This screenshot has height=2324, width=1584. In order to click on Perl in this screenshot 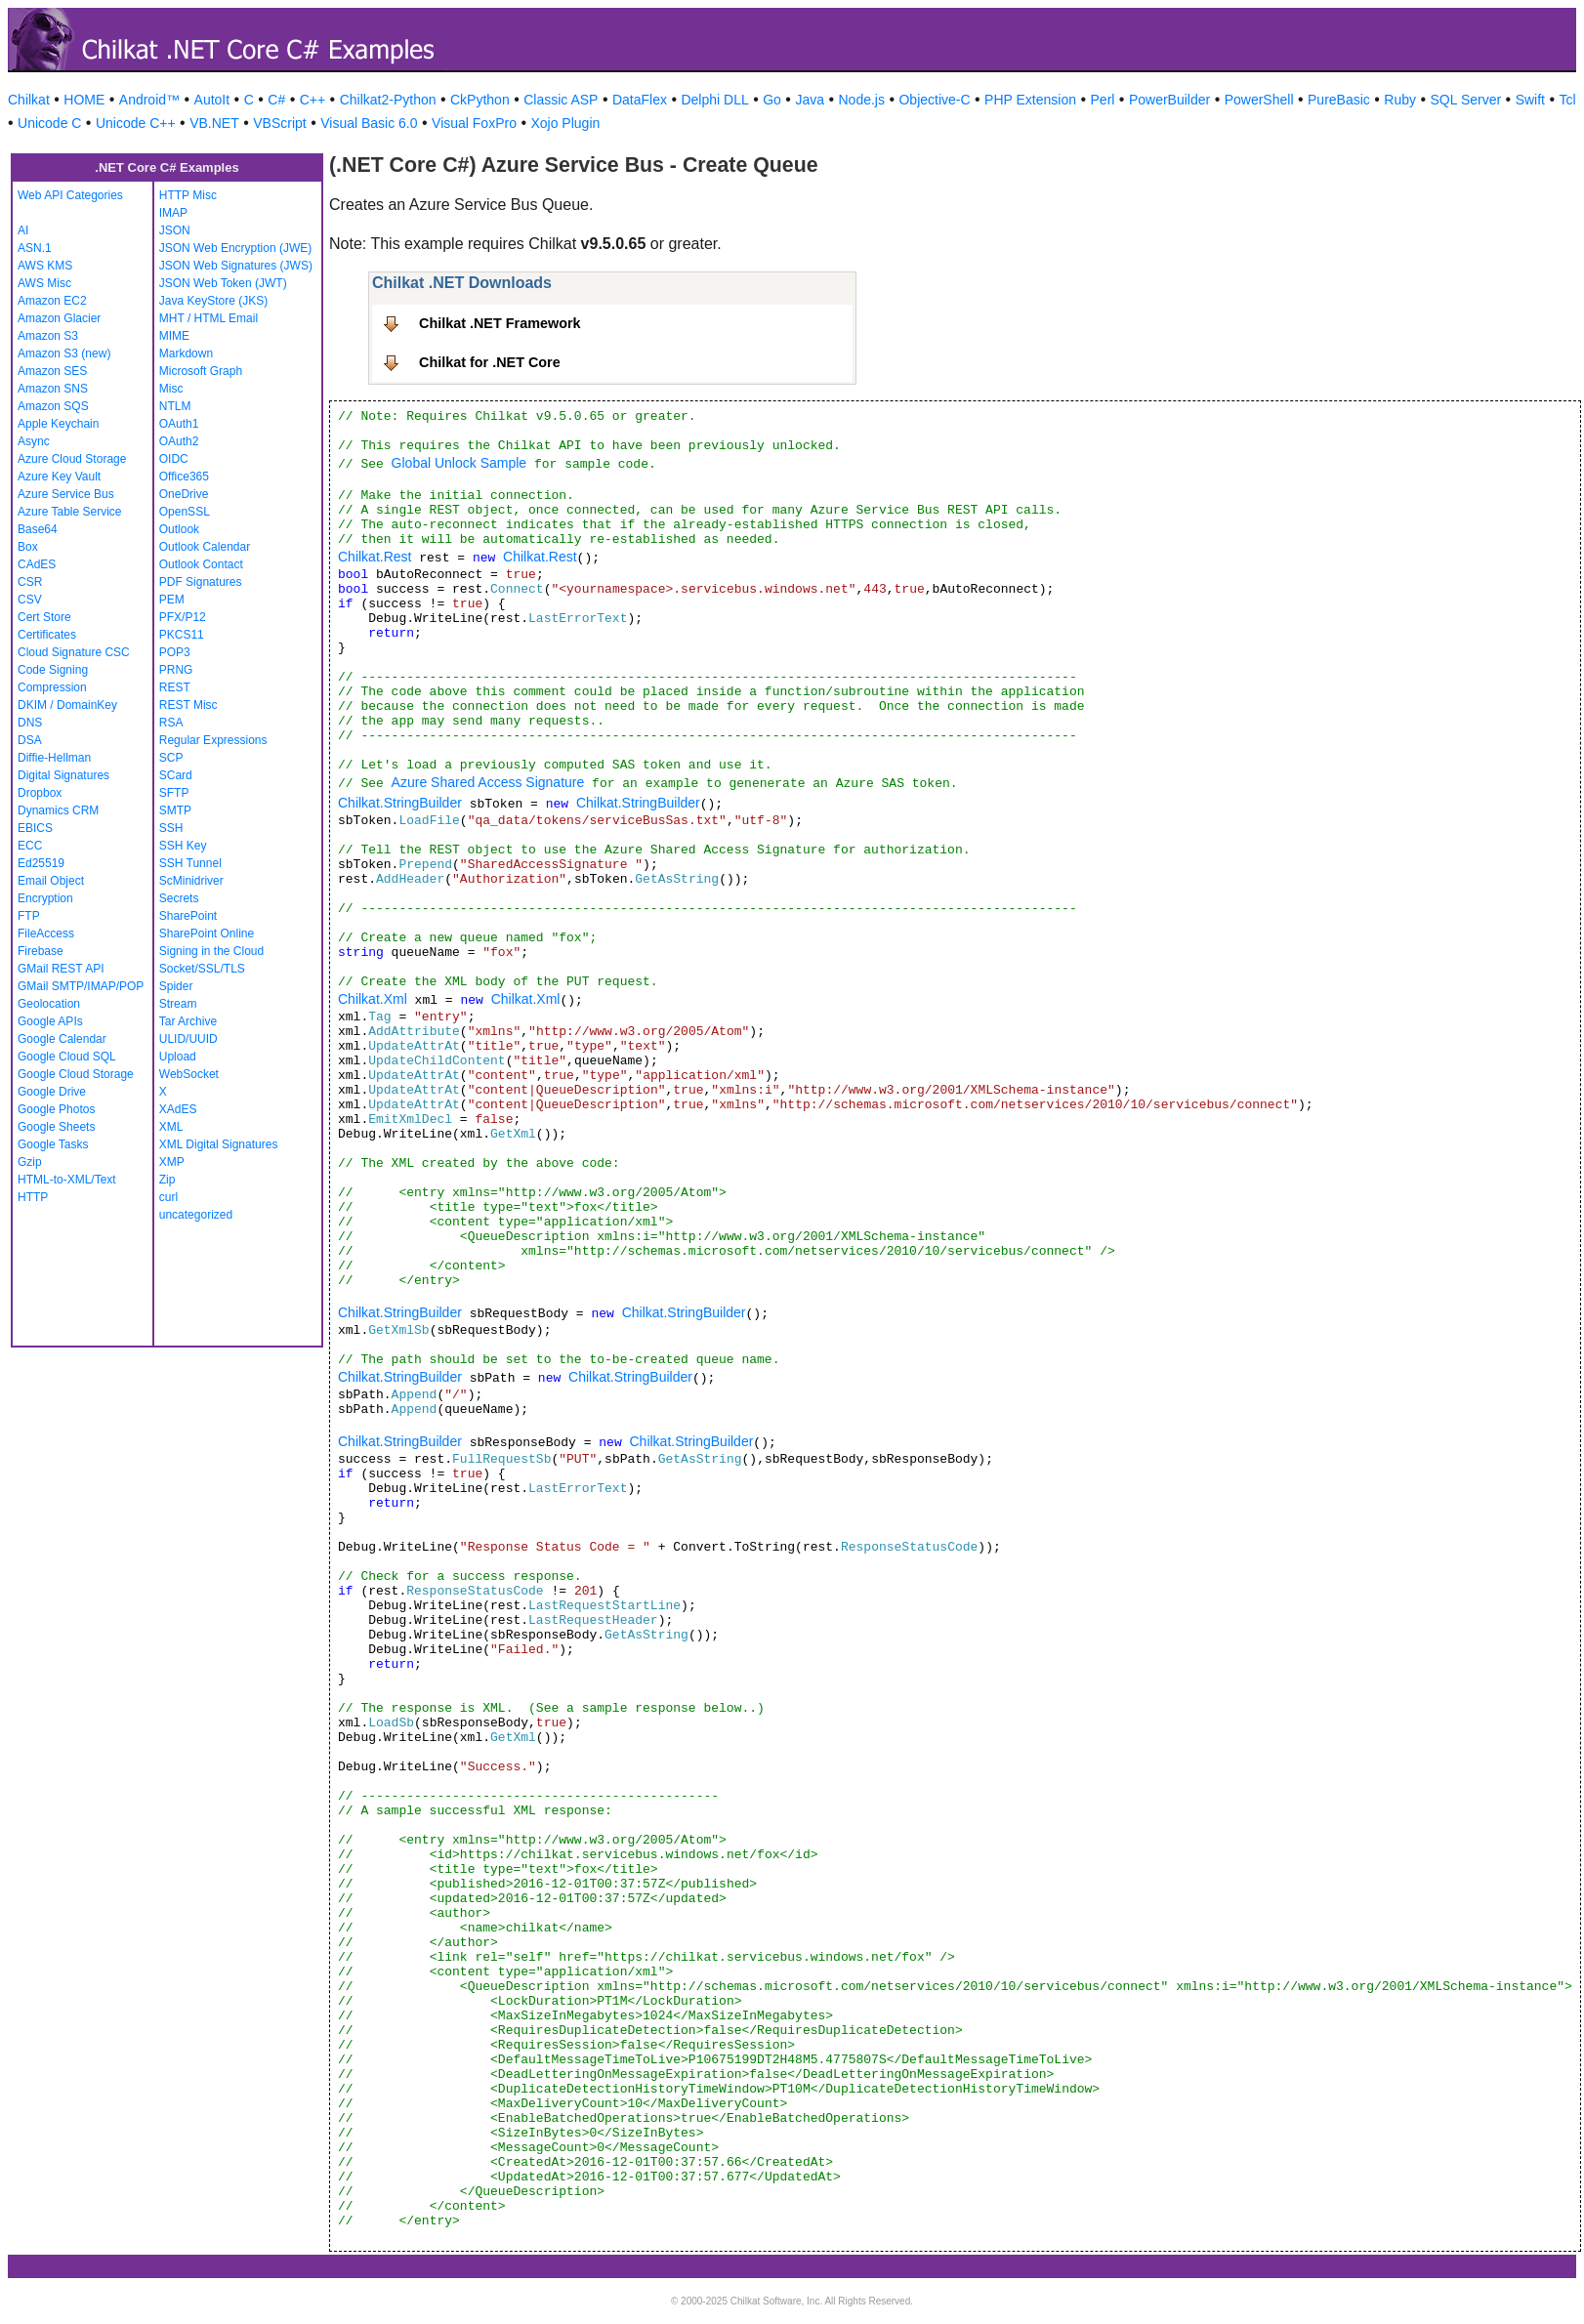, I will do `click(1103, 99)`.